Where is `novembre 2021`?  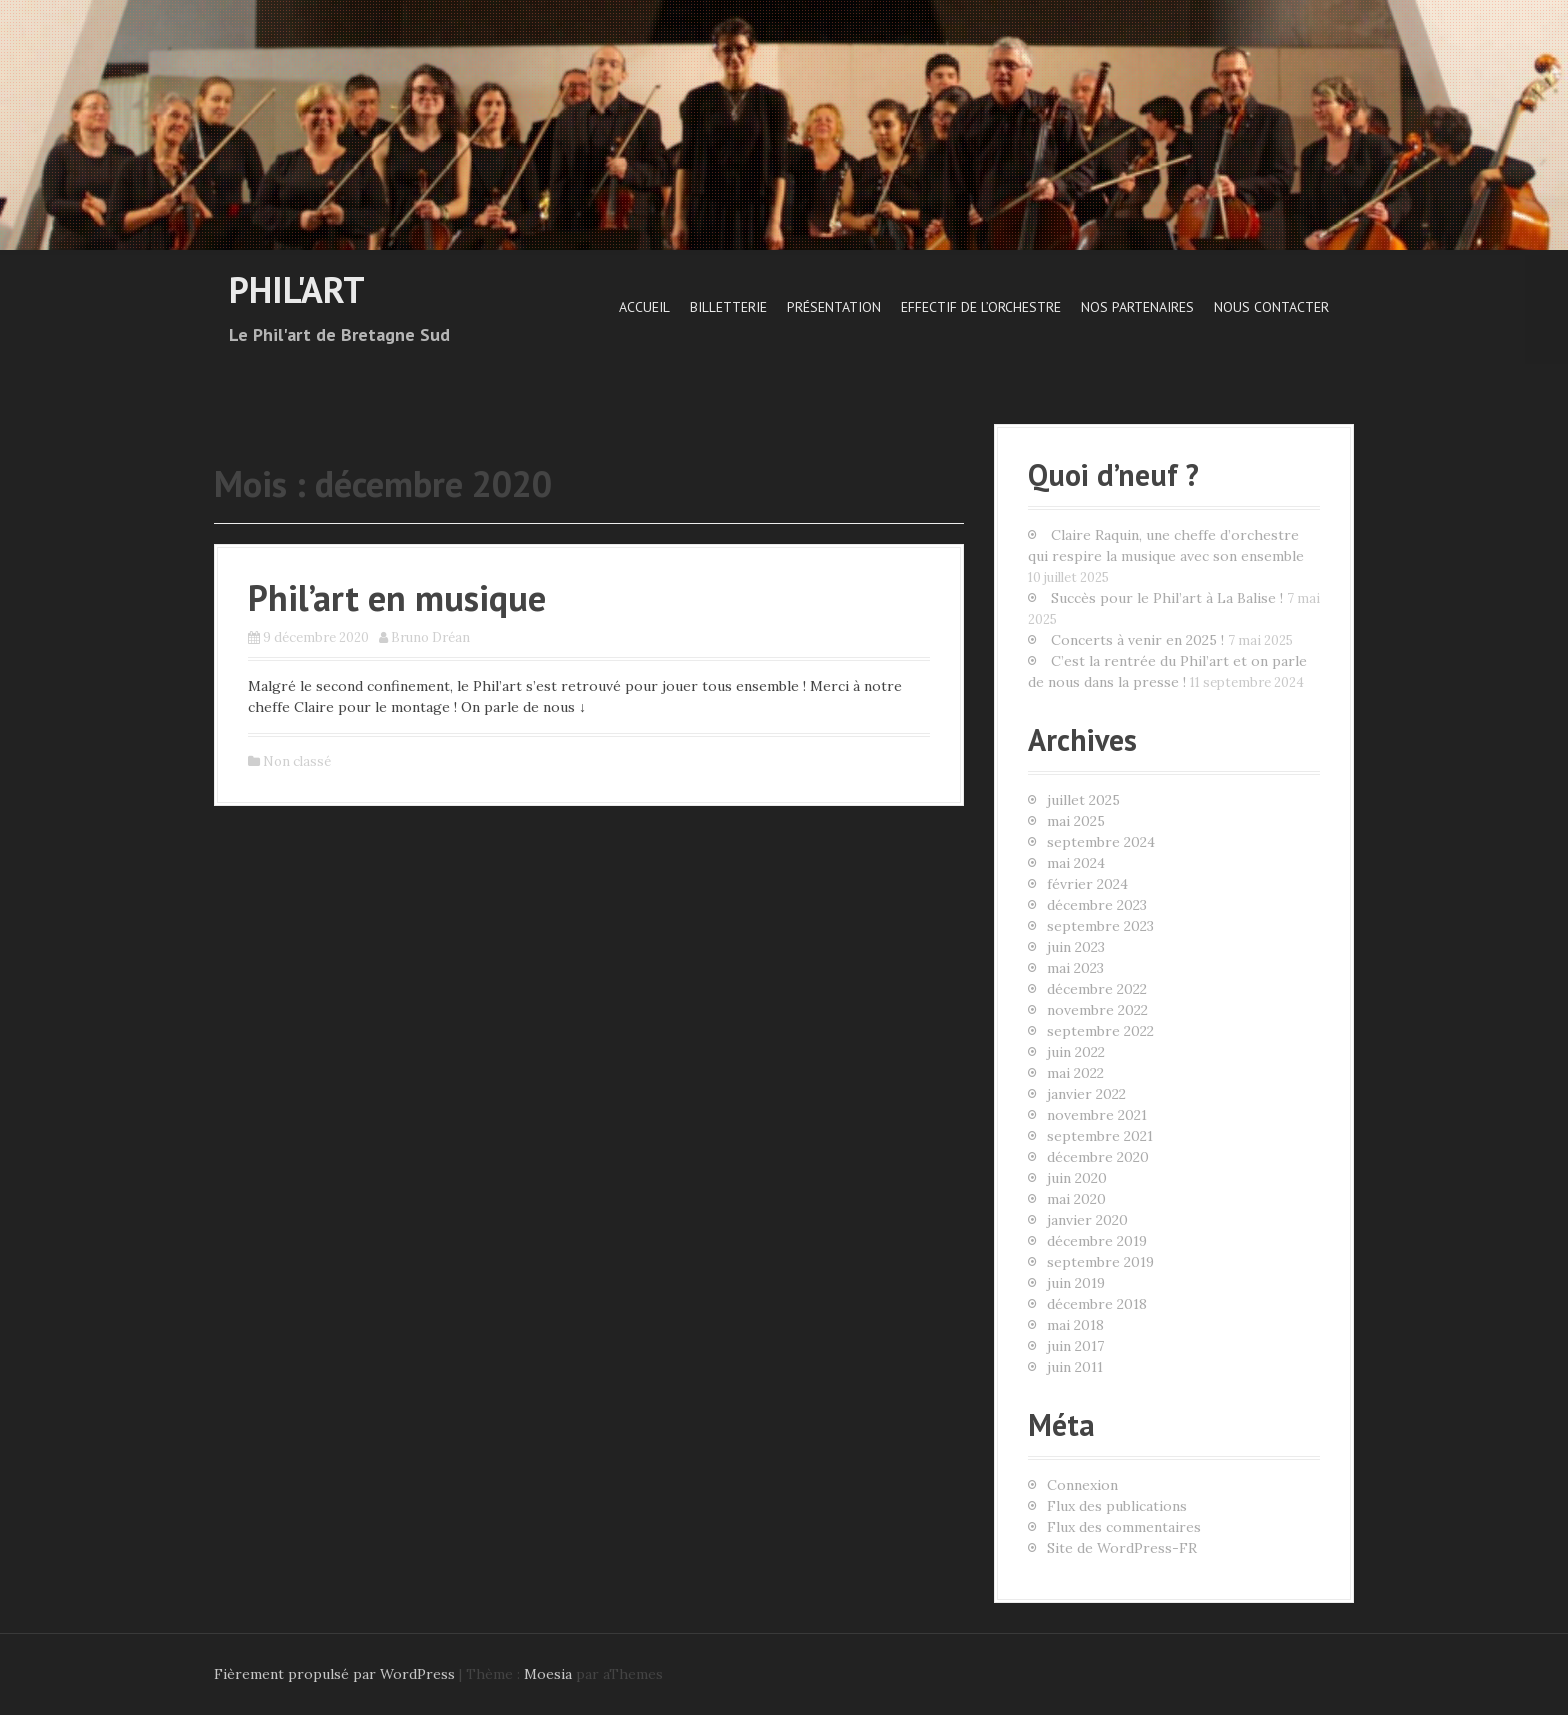
novembre 2021 is located at coordinates (1097, 1115).